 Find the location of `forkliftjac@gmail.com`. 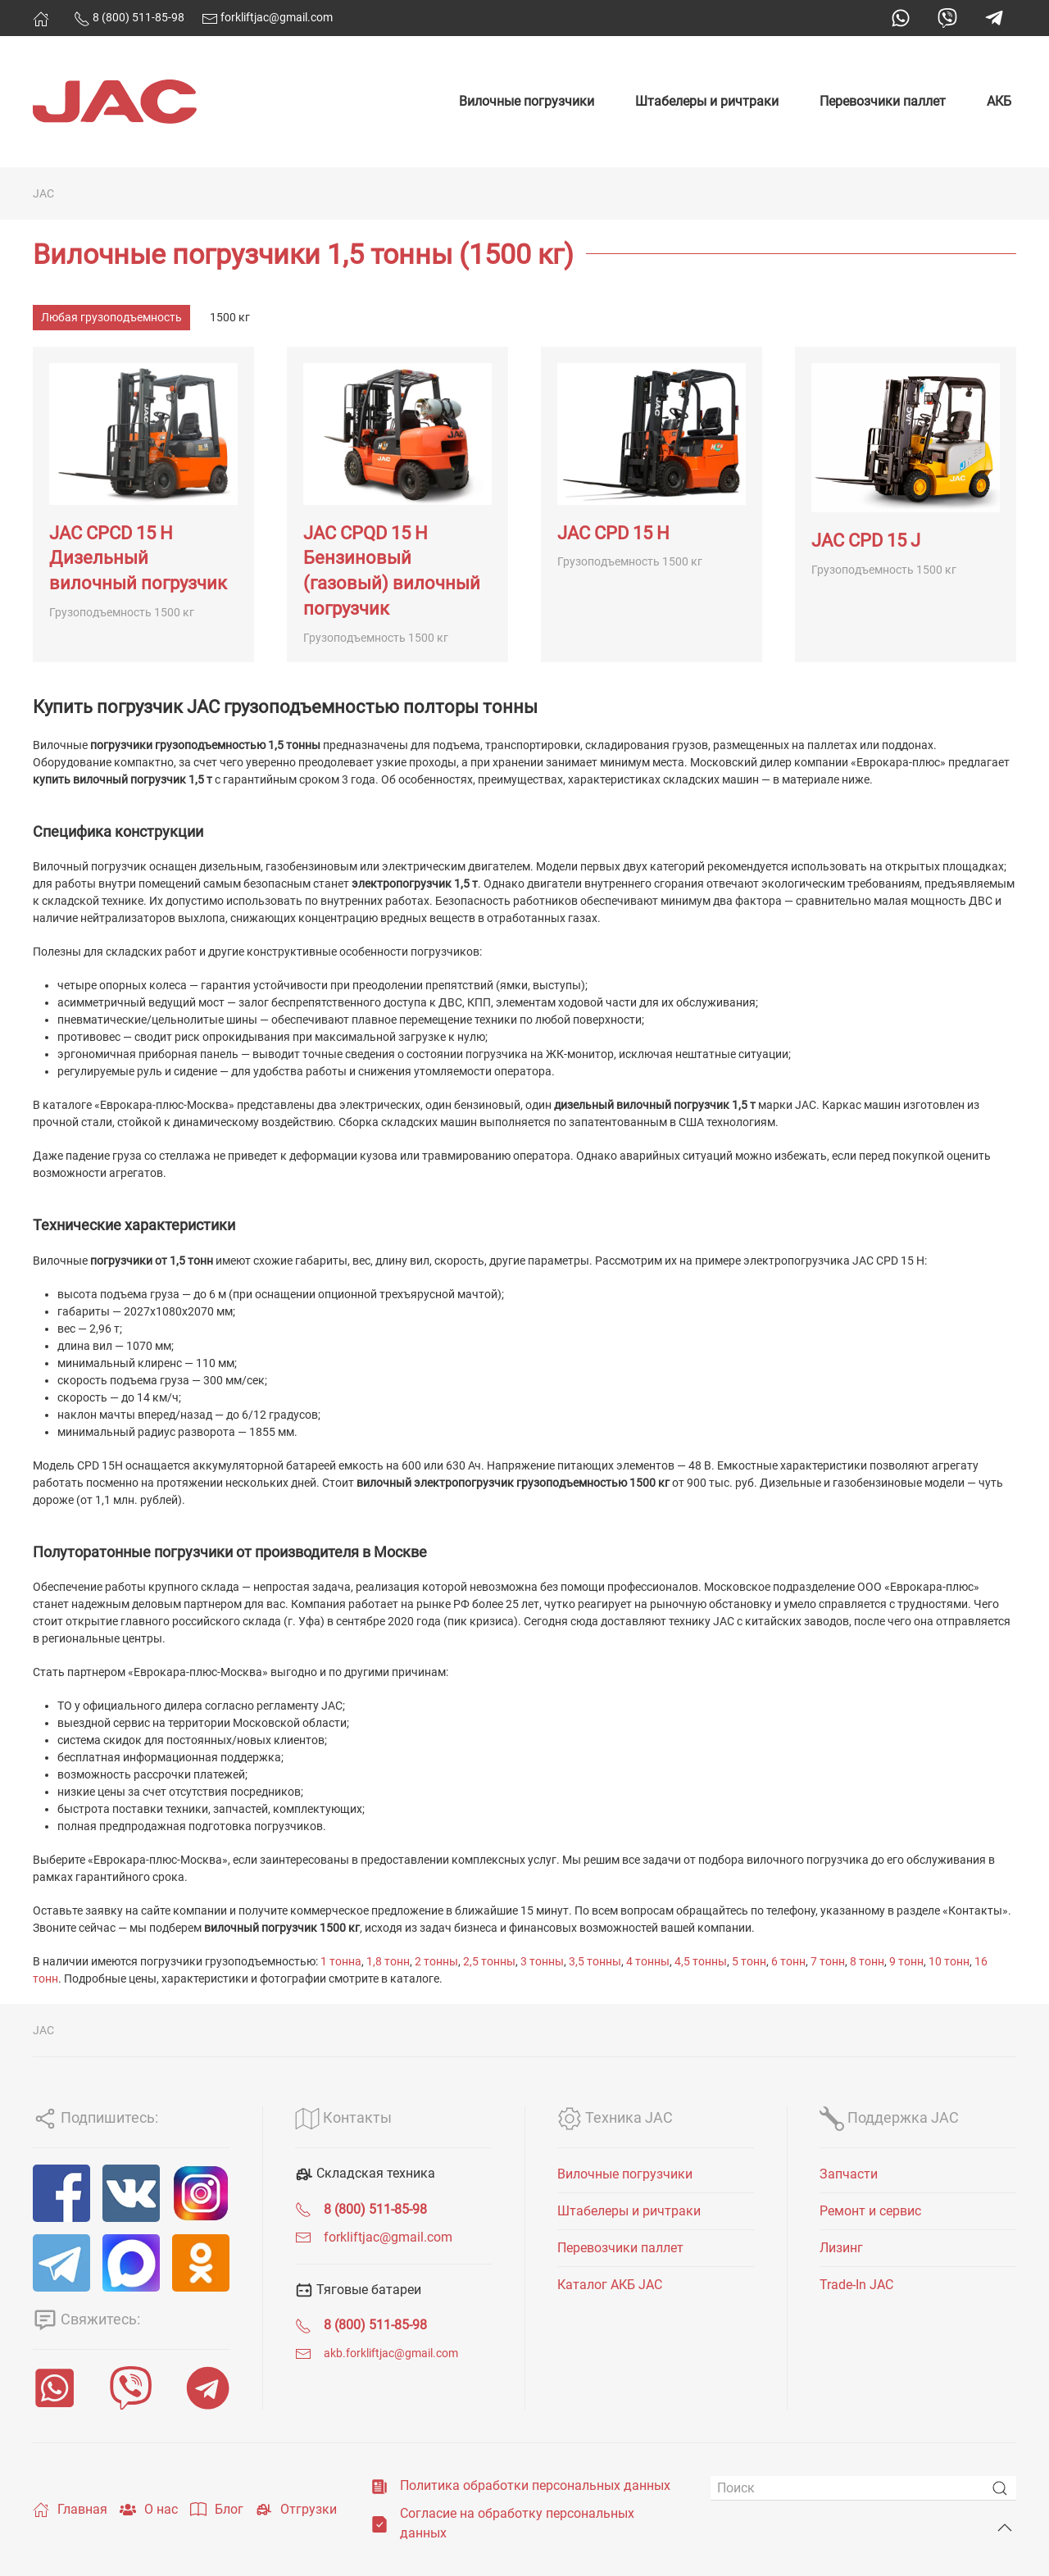

forkliftjac@gmail.com is located at coordinates (267, 17).